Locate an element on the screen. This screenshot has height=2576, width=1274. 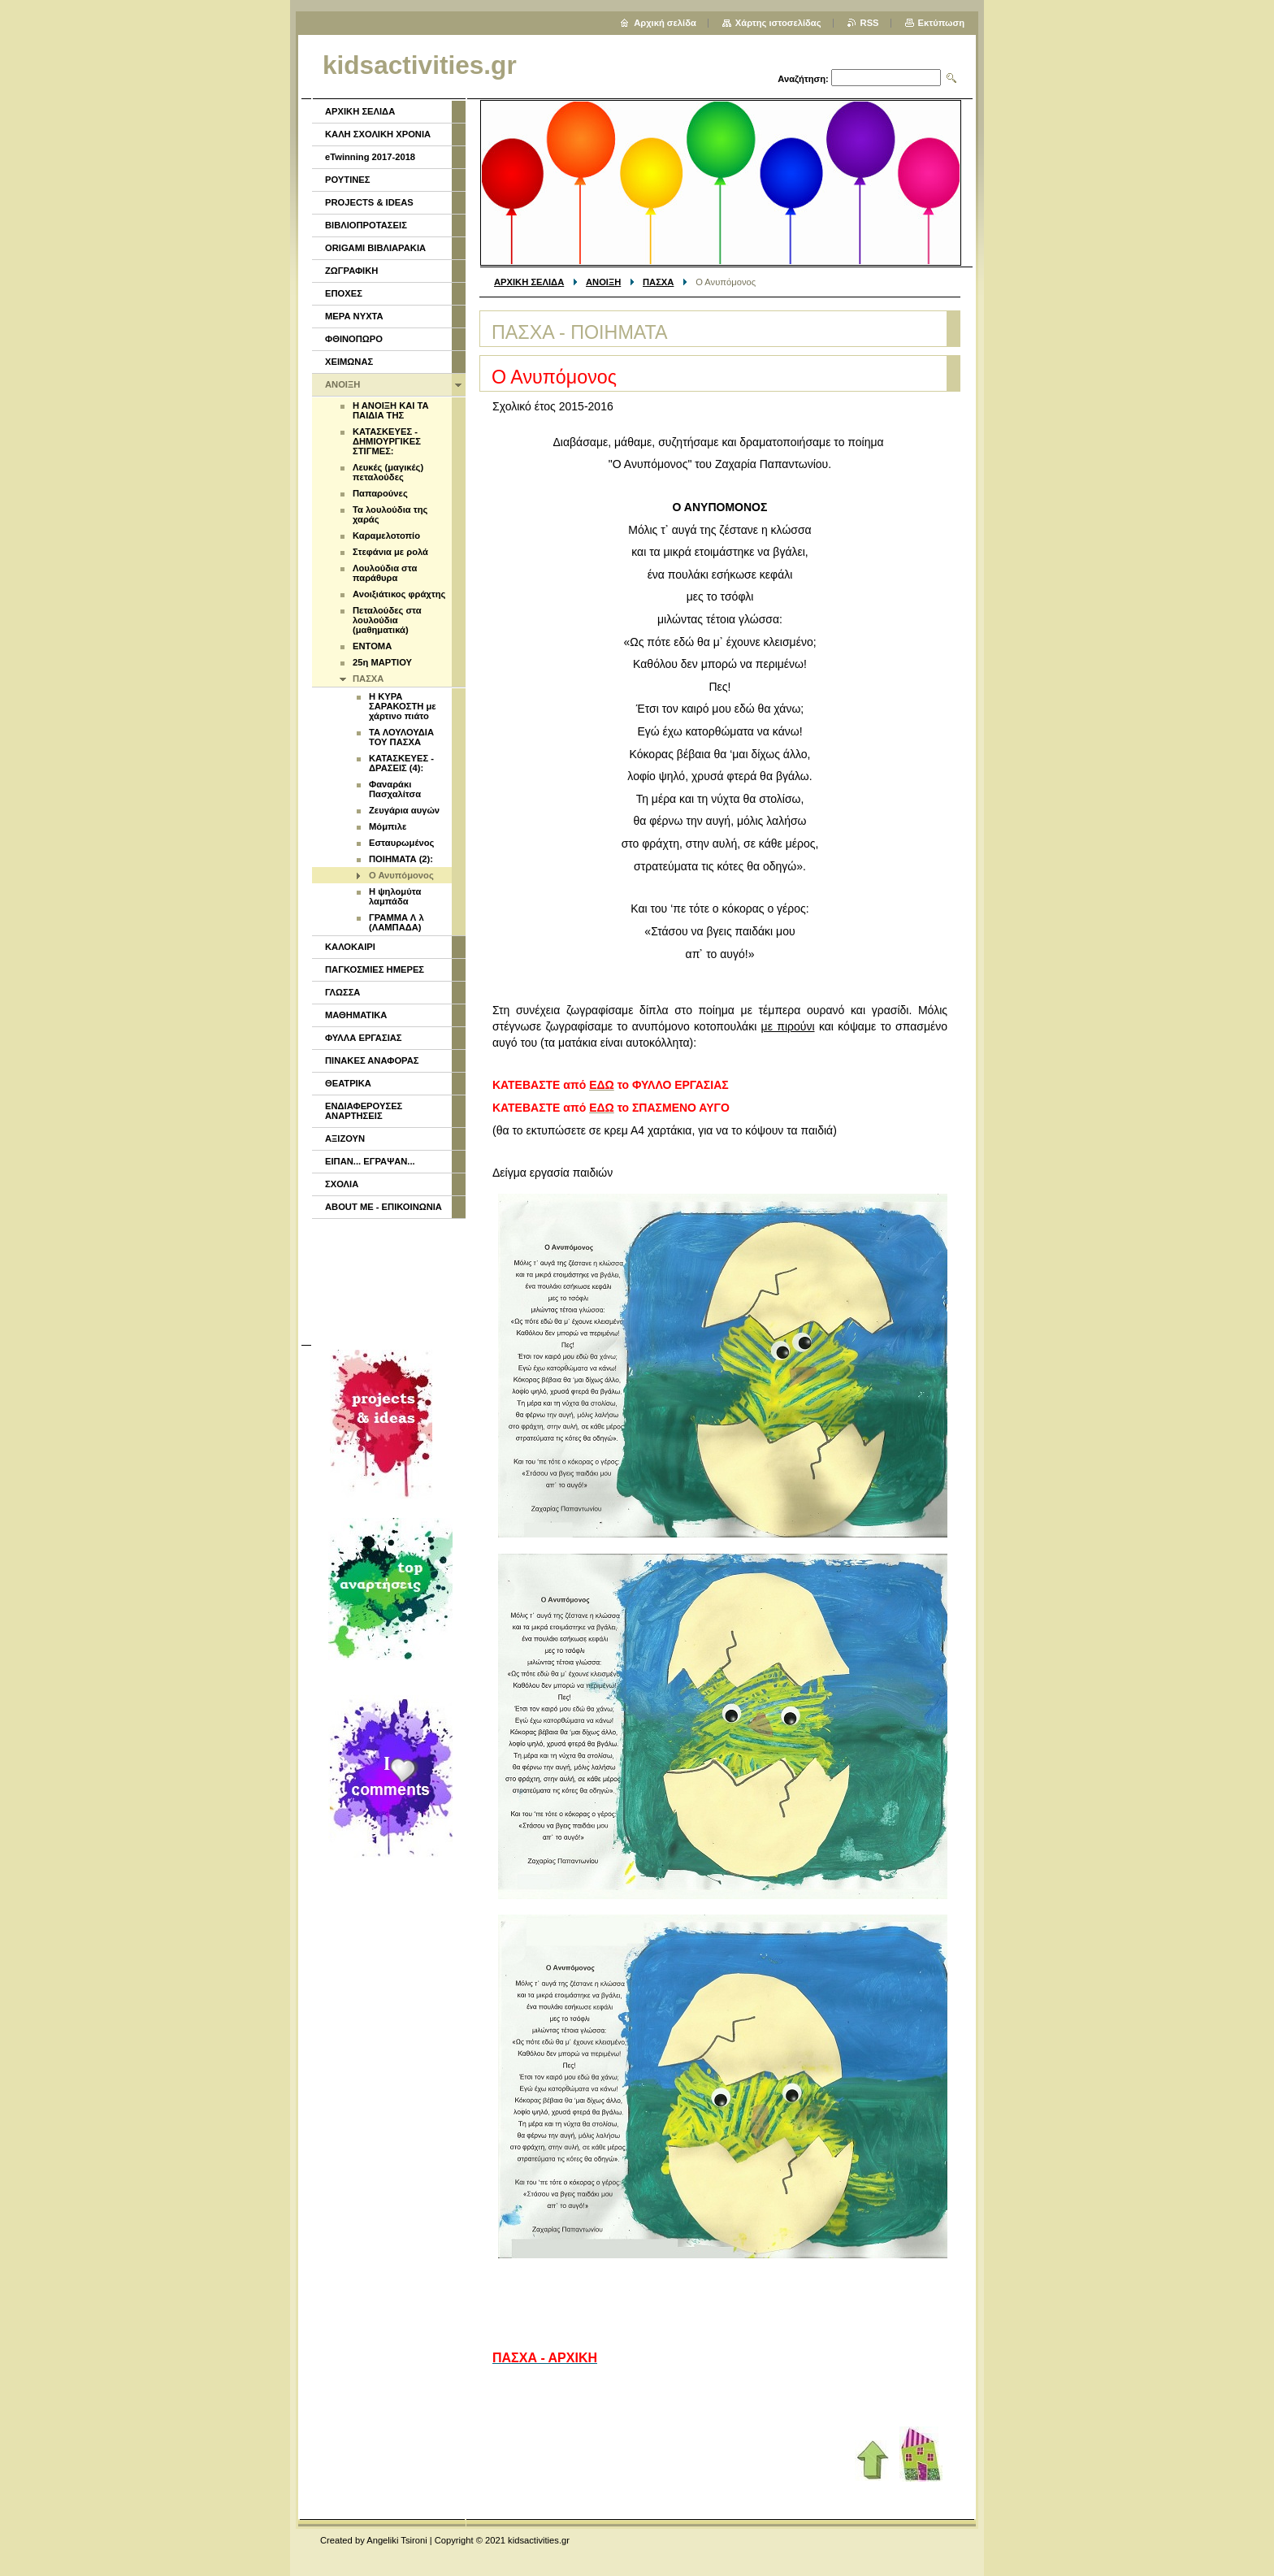
Ζευγάρια αυγών is located at coordinates (404, 810).